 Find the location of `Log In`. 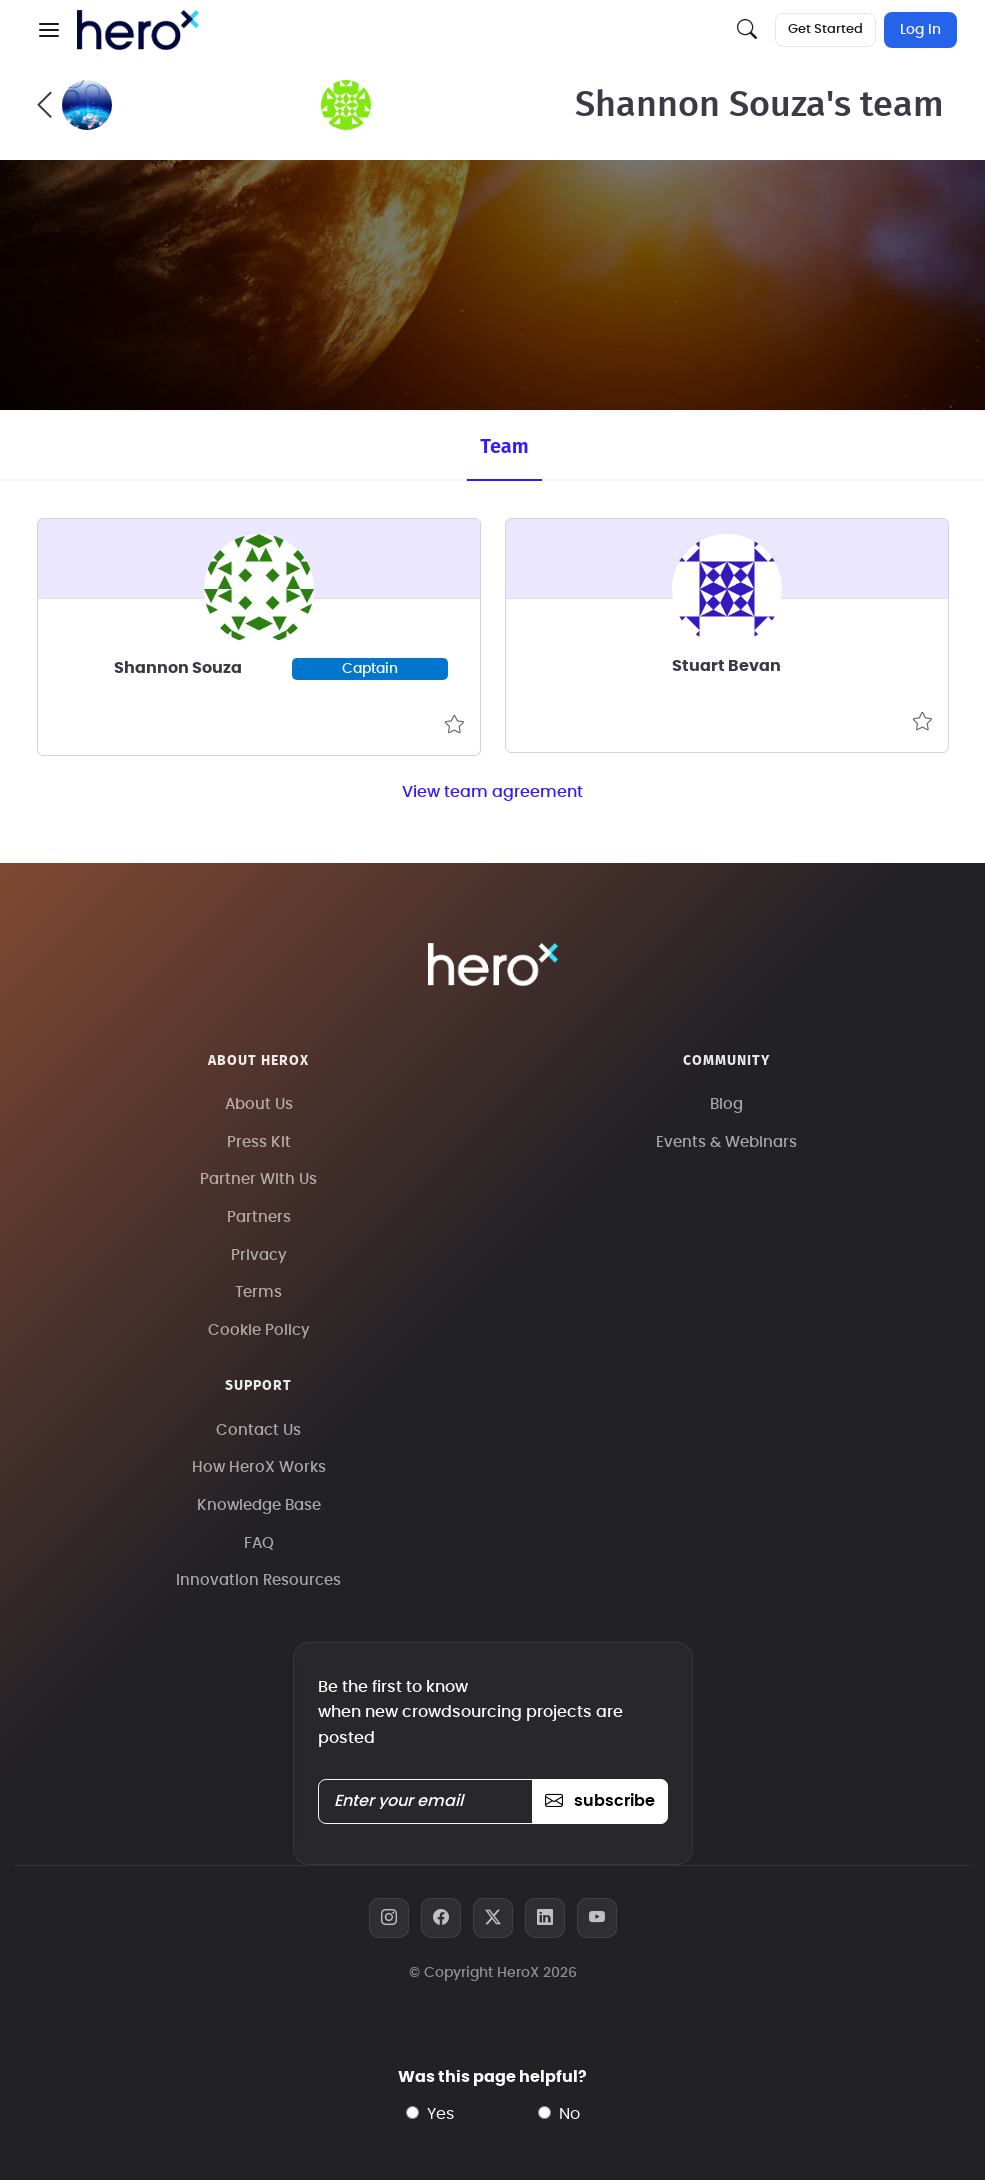

Log In is located at coordinates (920, 30).